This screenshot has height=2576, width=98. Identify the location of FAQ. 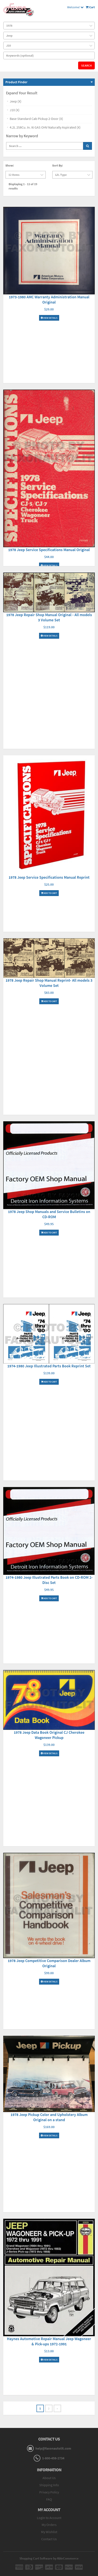
(49, 2499).